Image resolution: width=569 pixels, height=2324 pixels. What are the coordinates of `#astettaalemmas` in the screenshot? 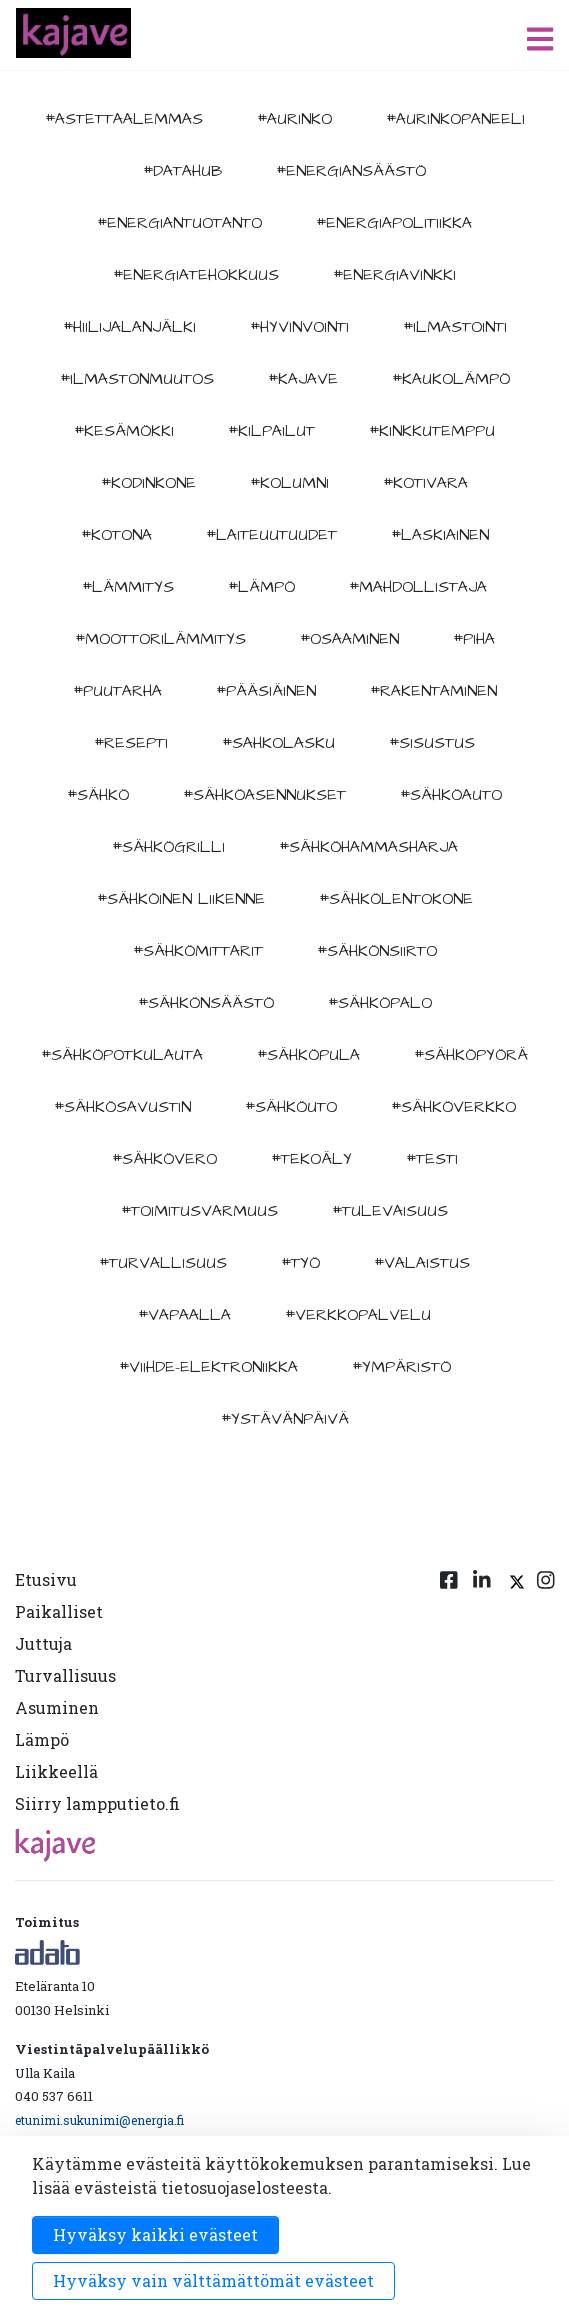 It's located at (124, 119).